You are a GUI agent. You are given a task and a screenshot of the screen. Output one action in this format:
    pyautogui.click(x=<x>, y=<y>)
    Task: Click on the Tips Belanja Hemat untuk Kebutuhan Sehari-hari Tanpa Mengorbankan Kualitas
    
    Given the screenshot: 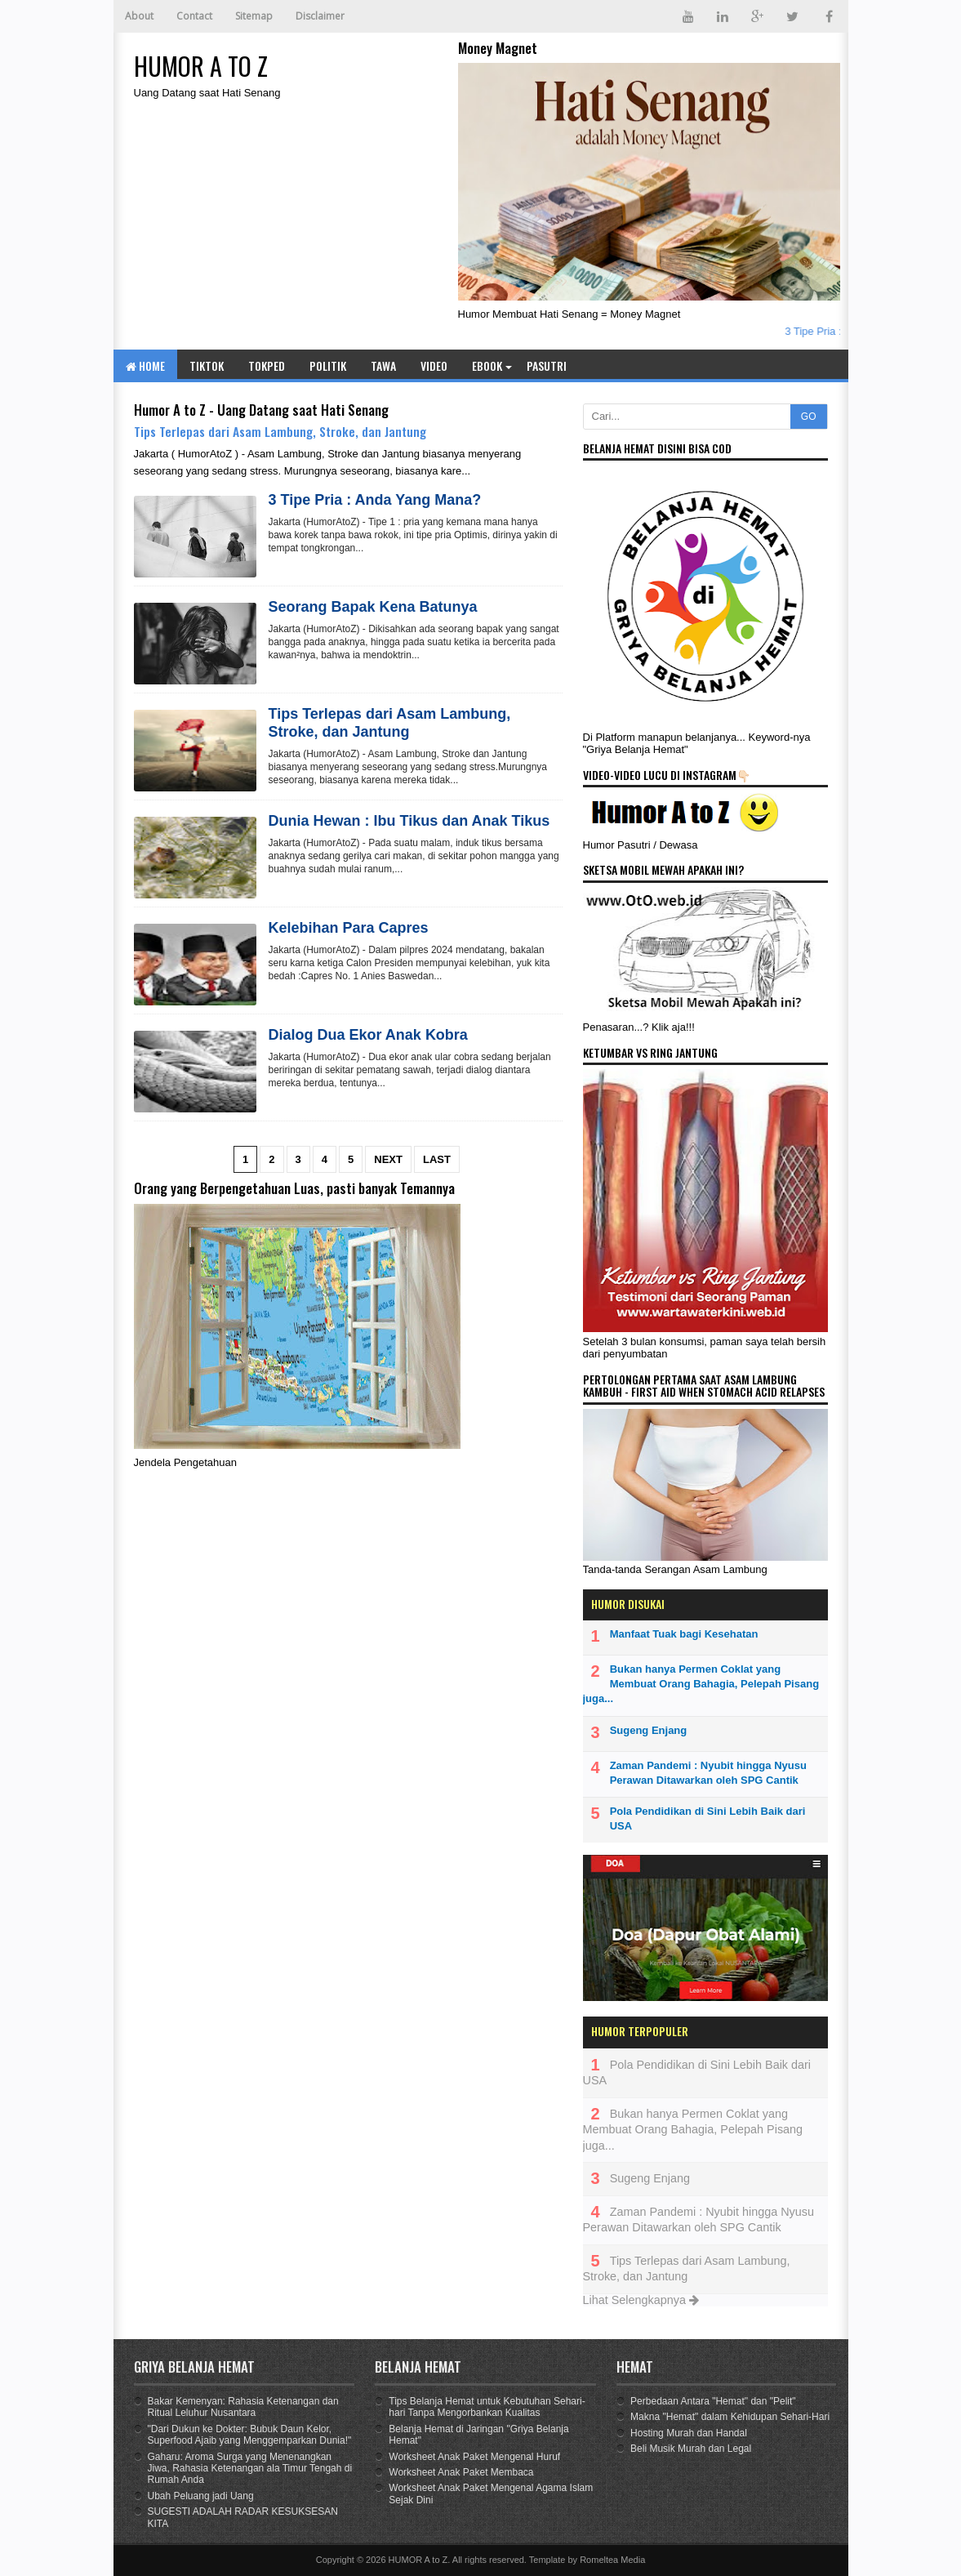 What is the action you would take?
    pyautogui.click(x=487, y=2407)
    